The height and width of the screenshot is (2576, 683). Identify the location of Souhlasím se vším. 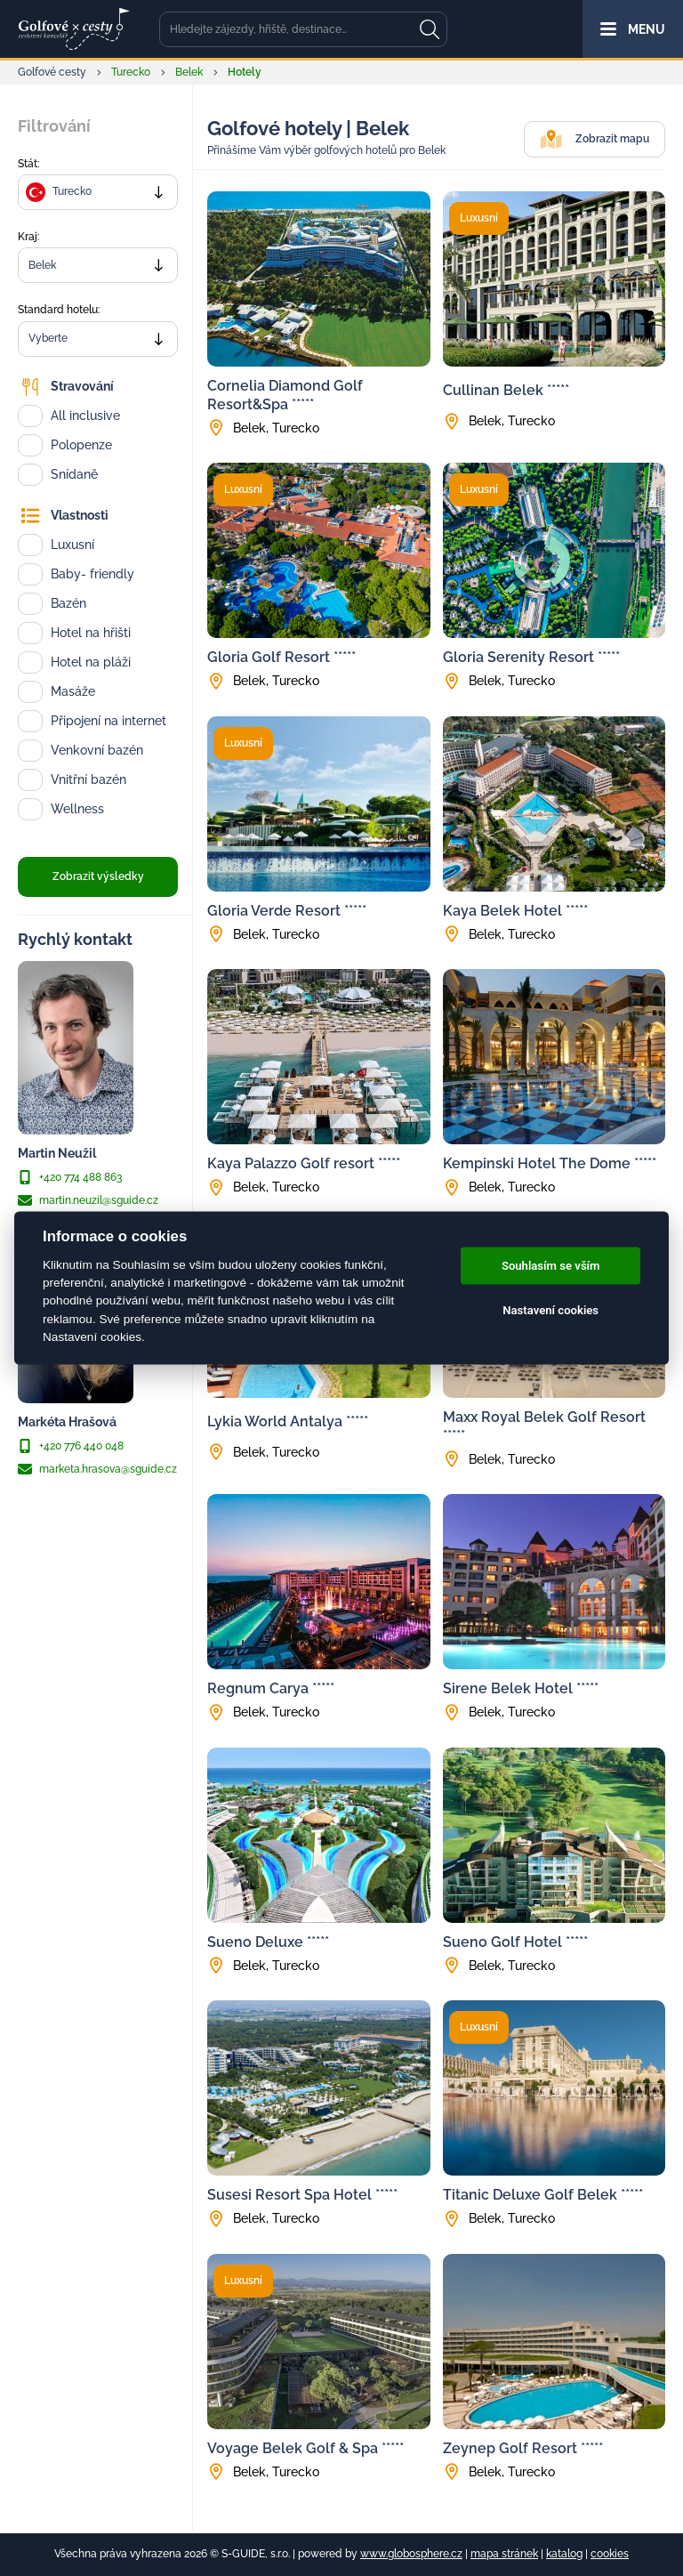
(551, 1265).